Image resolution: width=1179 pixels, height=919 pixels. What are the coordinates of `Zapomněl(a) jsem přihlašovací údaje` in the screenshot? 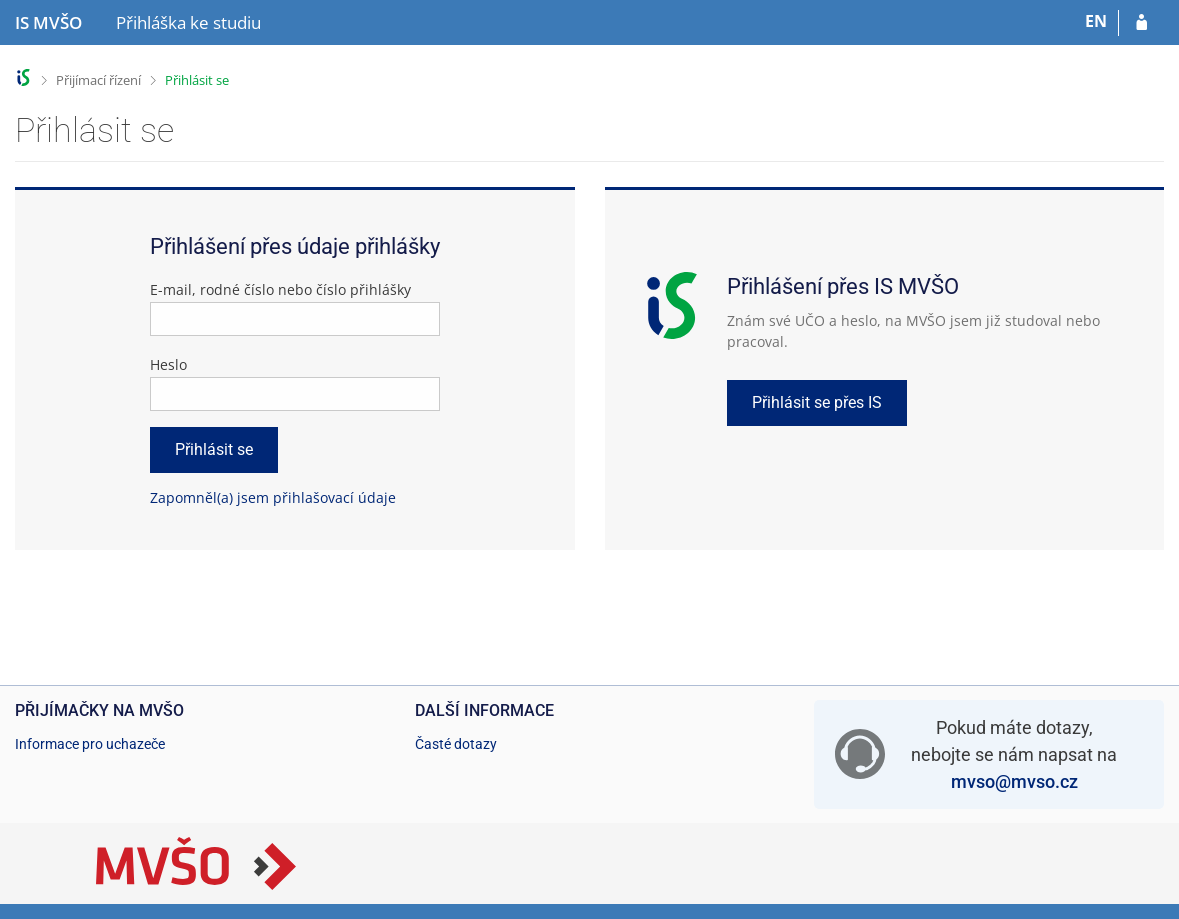 It's located at (273, 497).